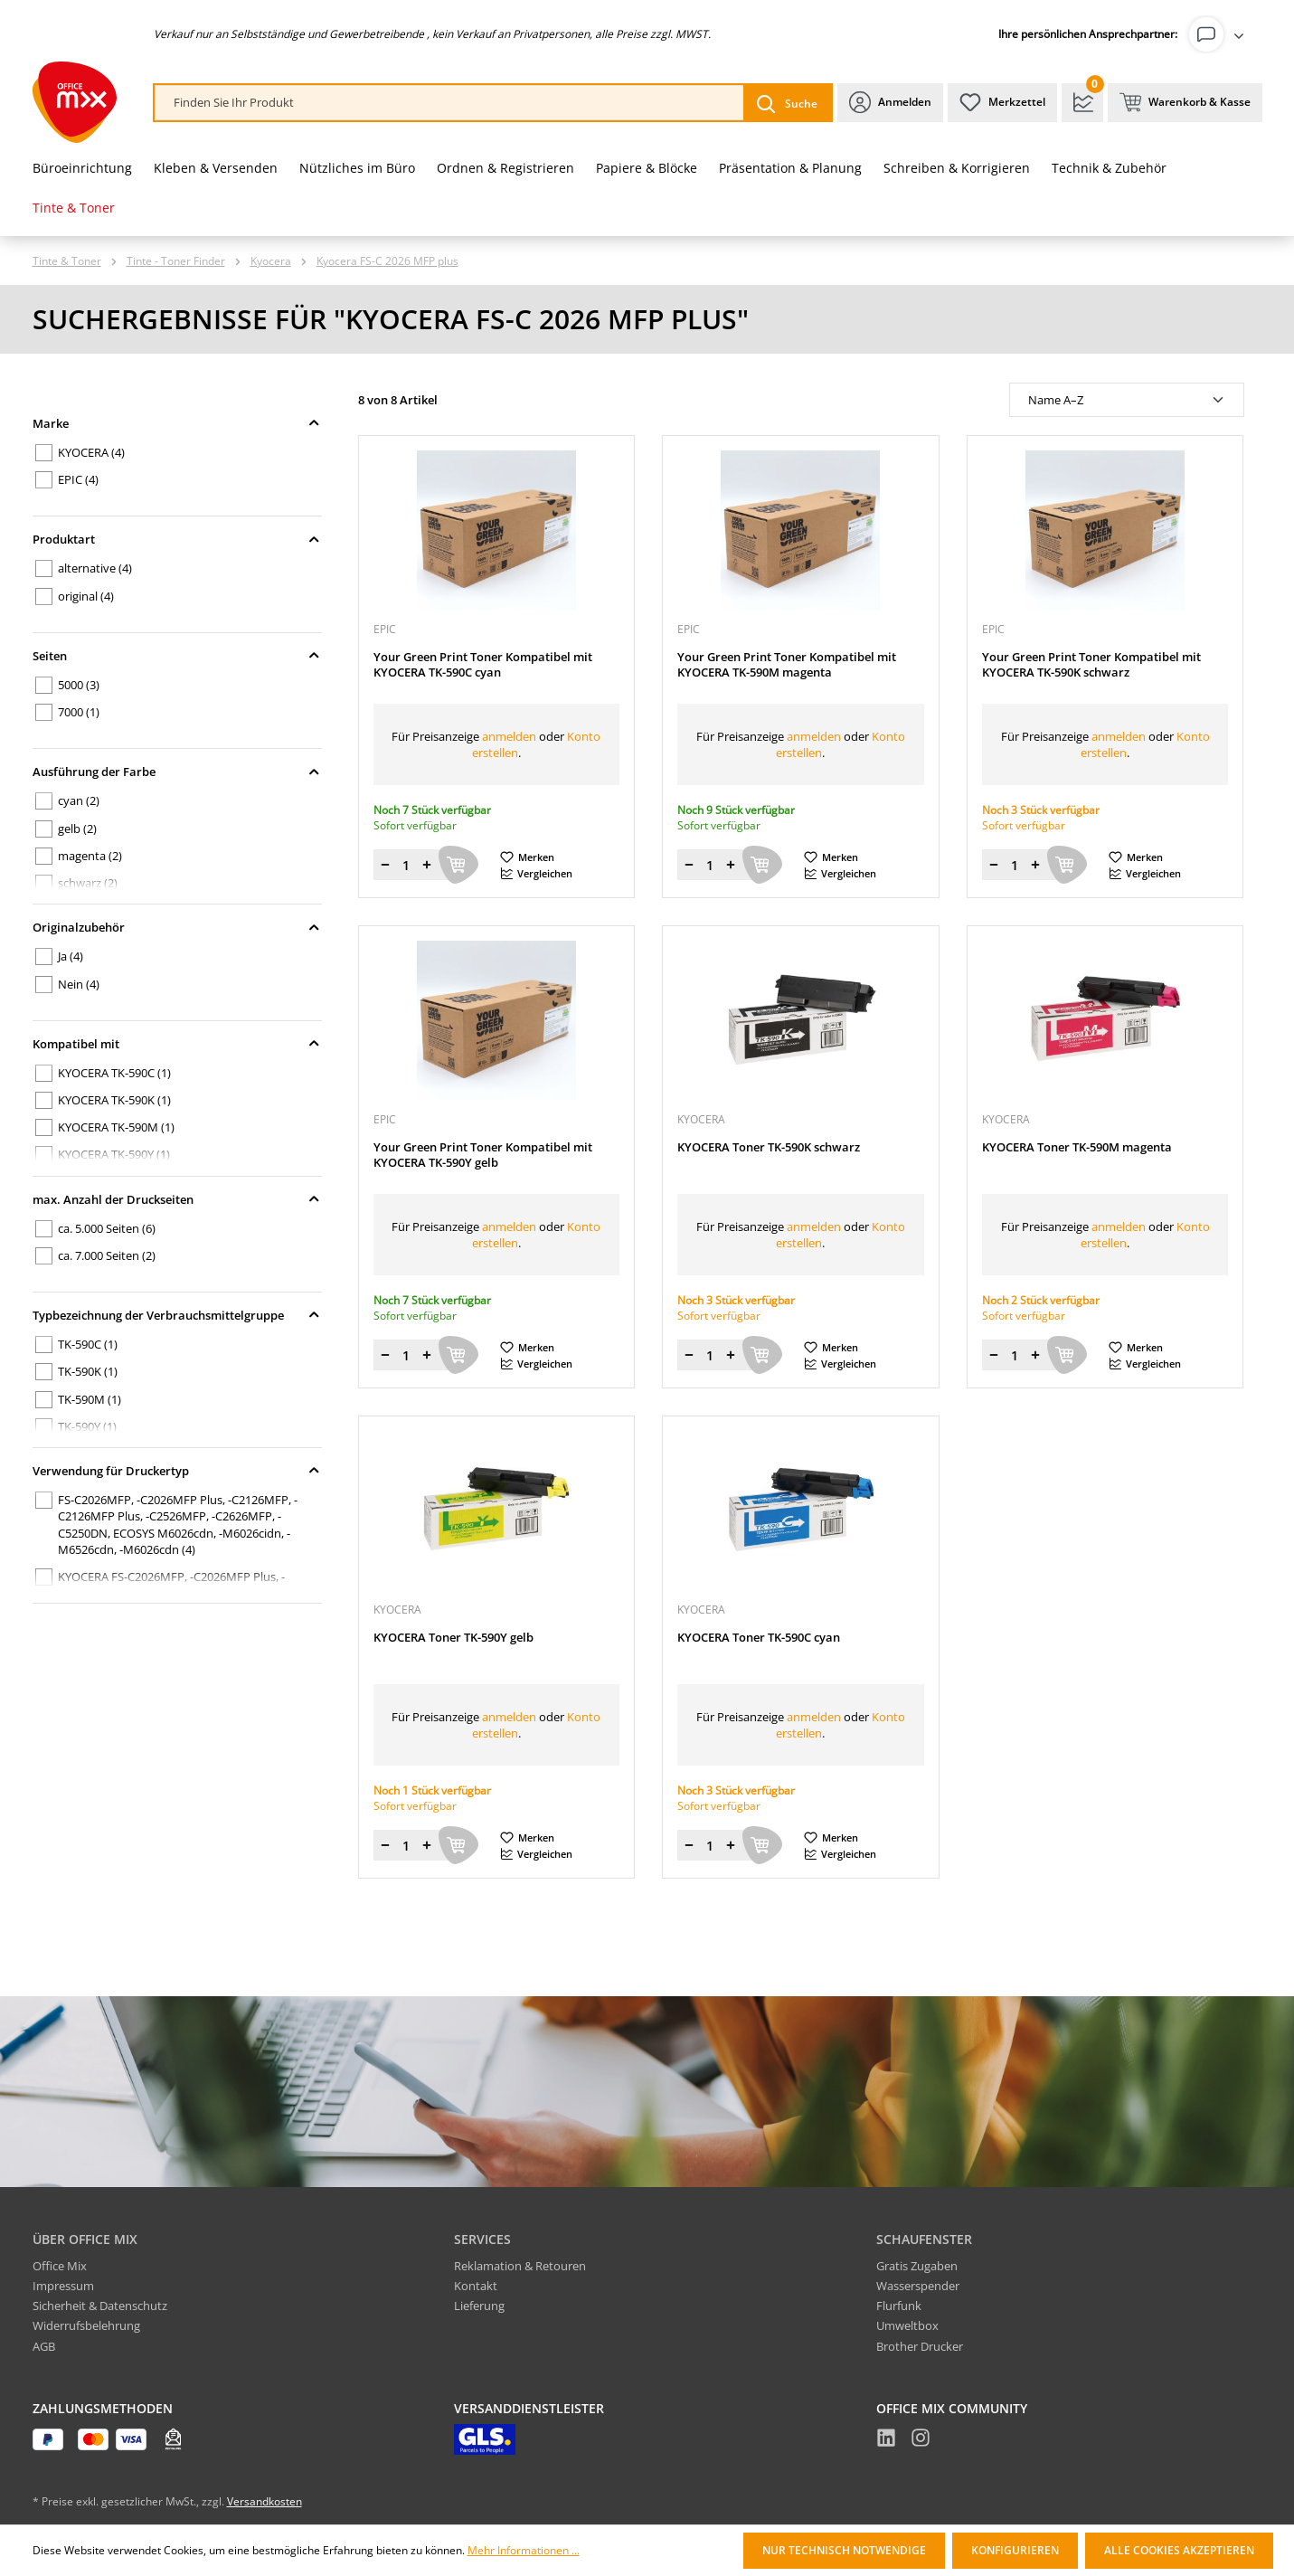 Image resolution: width=1294 pixels, height=2576 pixels. What do you see at coordinates (177, 423) in the screenshot?
I see `Marke` at bounding box center [177, 423].